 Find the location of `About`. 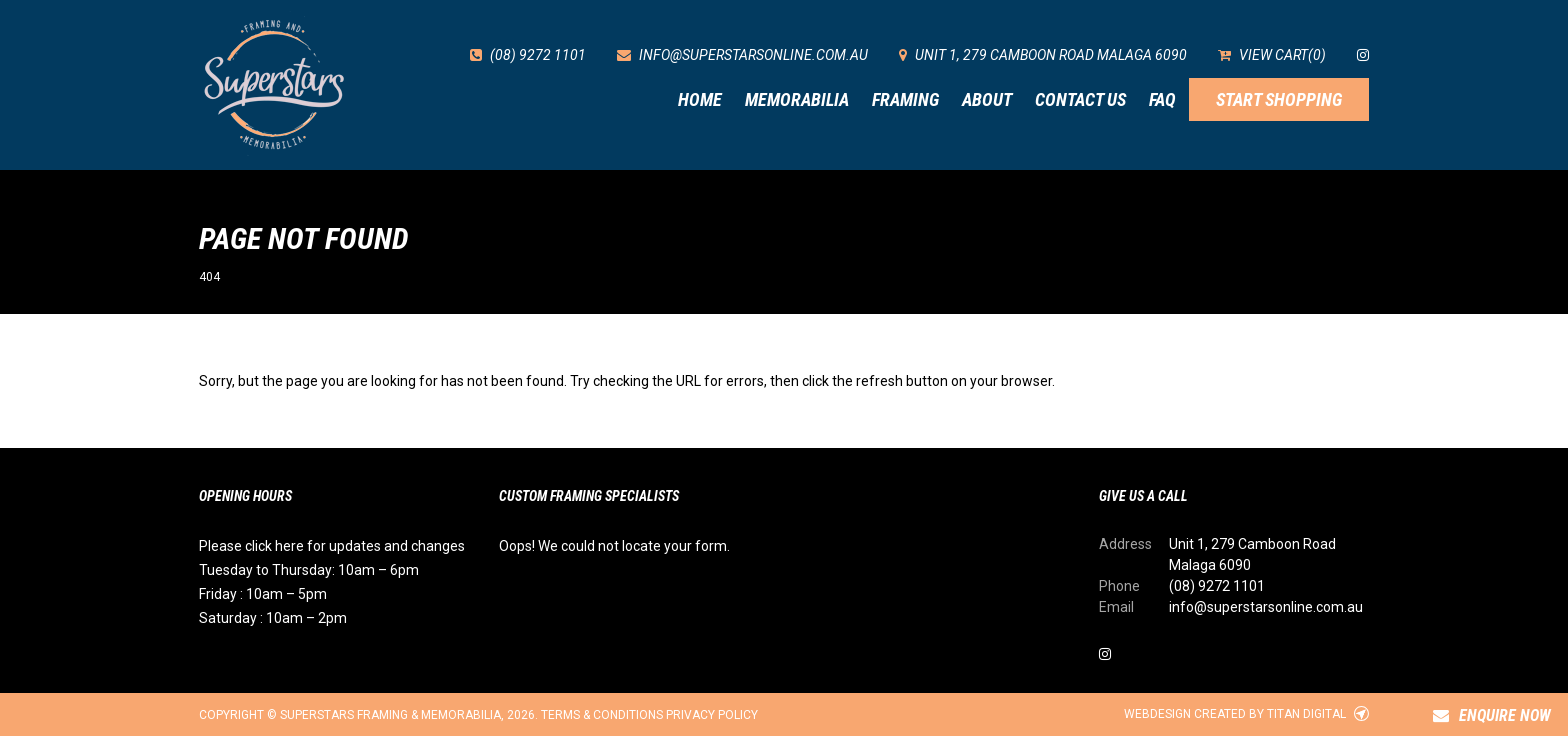

About is located at coordinates (987, 99).